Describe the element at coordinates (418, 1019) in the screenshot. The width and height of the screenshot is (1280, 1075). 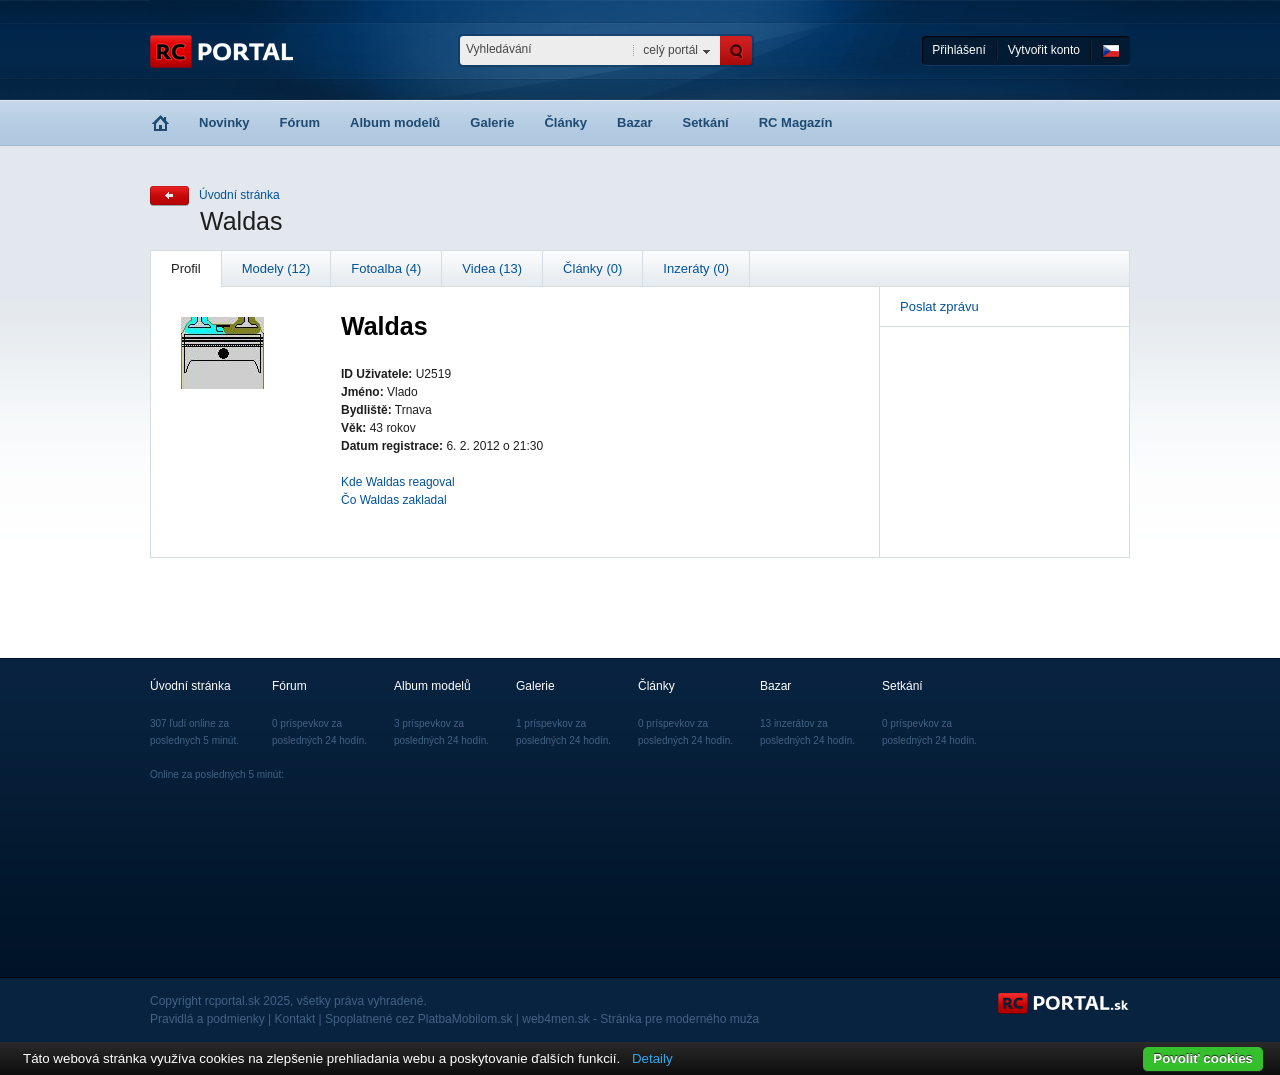
I see `Spoplatnené cez PlatbaMobilom.sk` at that location.